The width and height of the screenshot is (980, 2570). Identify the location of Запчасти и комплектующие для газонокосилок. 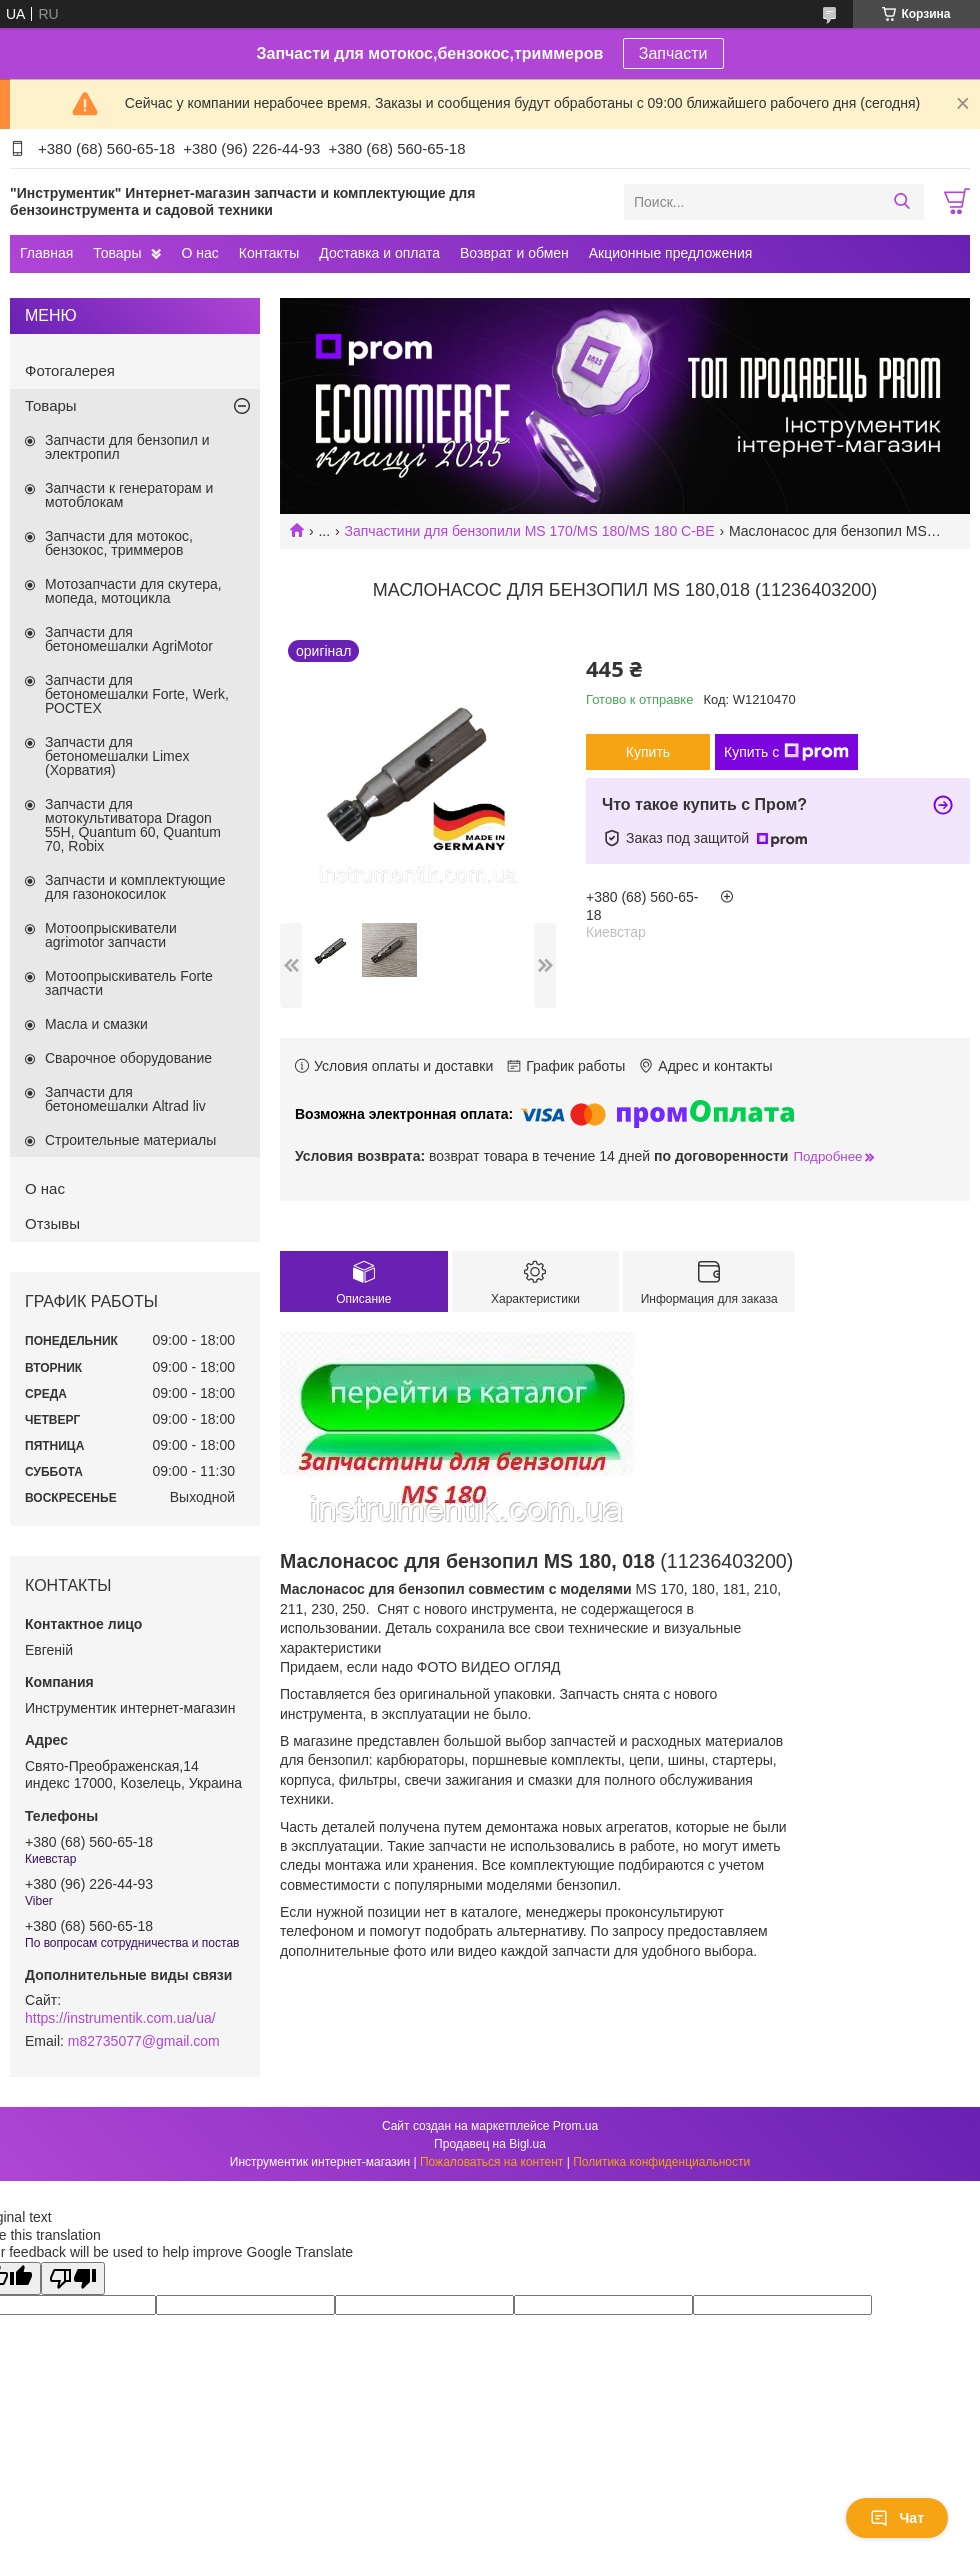
(135, 887).